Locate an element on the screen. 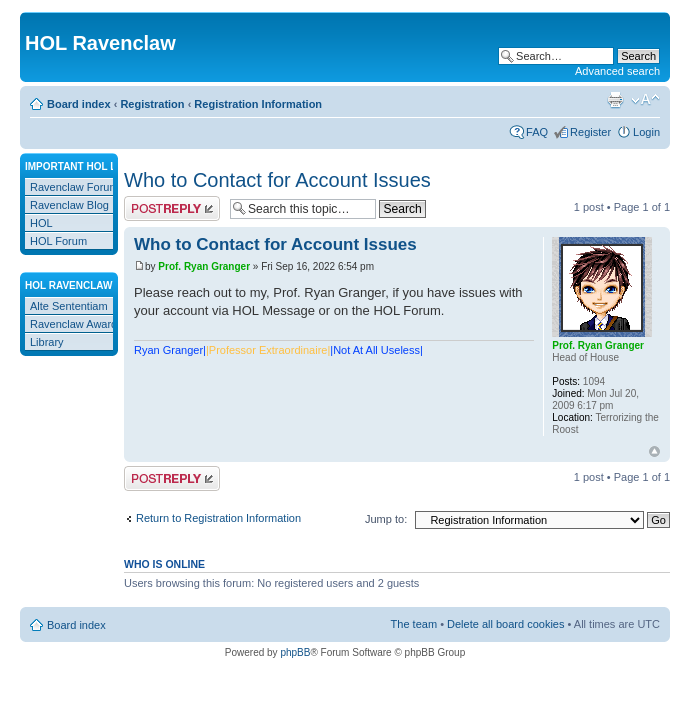 The height and width of the screenshot is (727, 690). HOL Forum is located at coordinates (58, 241).